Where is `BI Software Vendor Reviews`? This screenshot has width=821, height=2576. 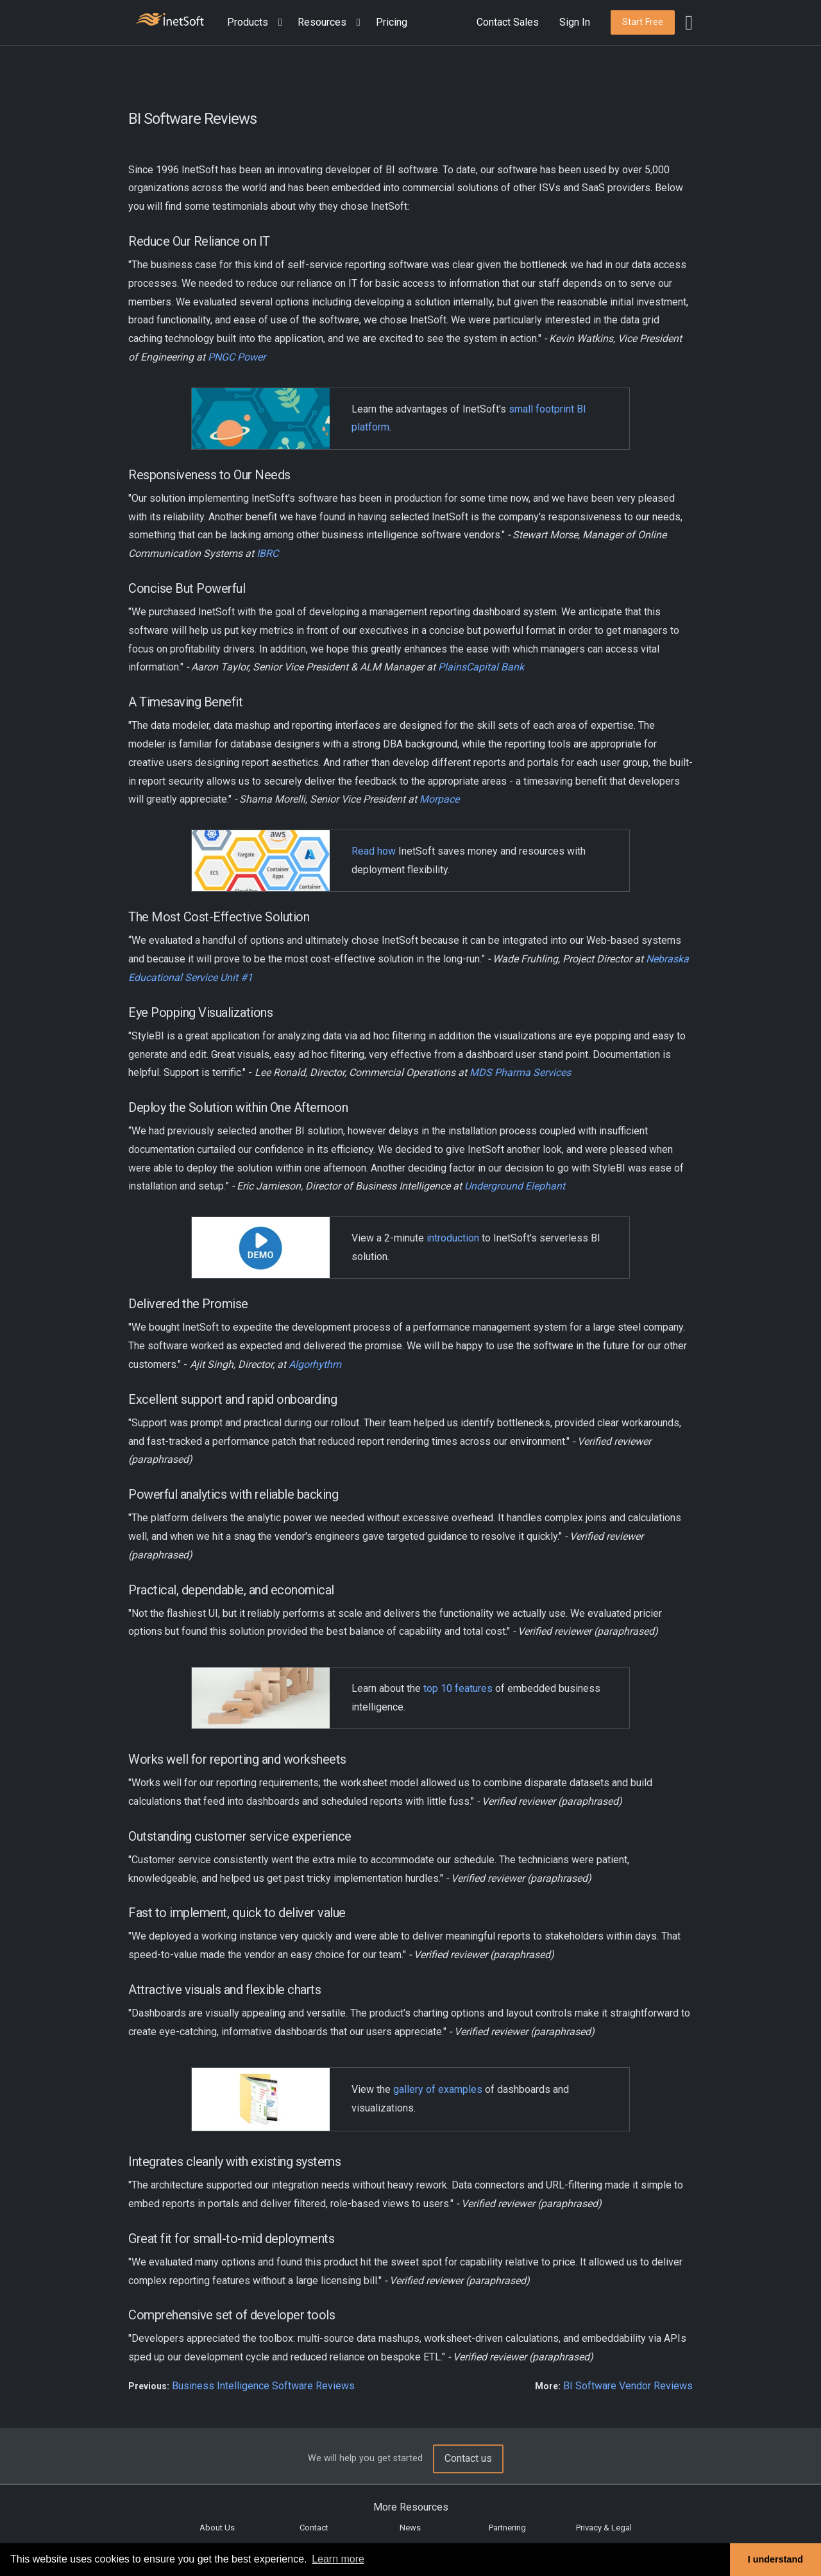
BI Software Vendor Reviews is located at coordinates (628, 2386).